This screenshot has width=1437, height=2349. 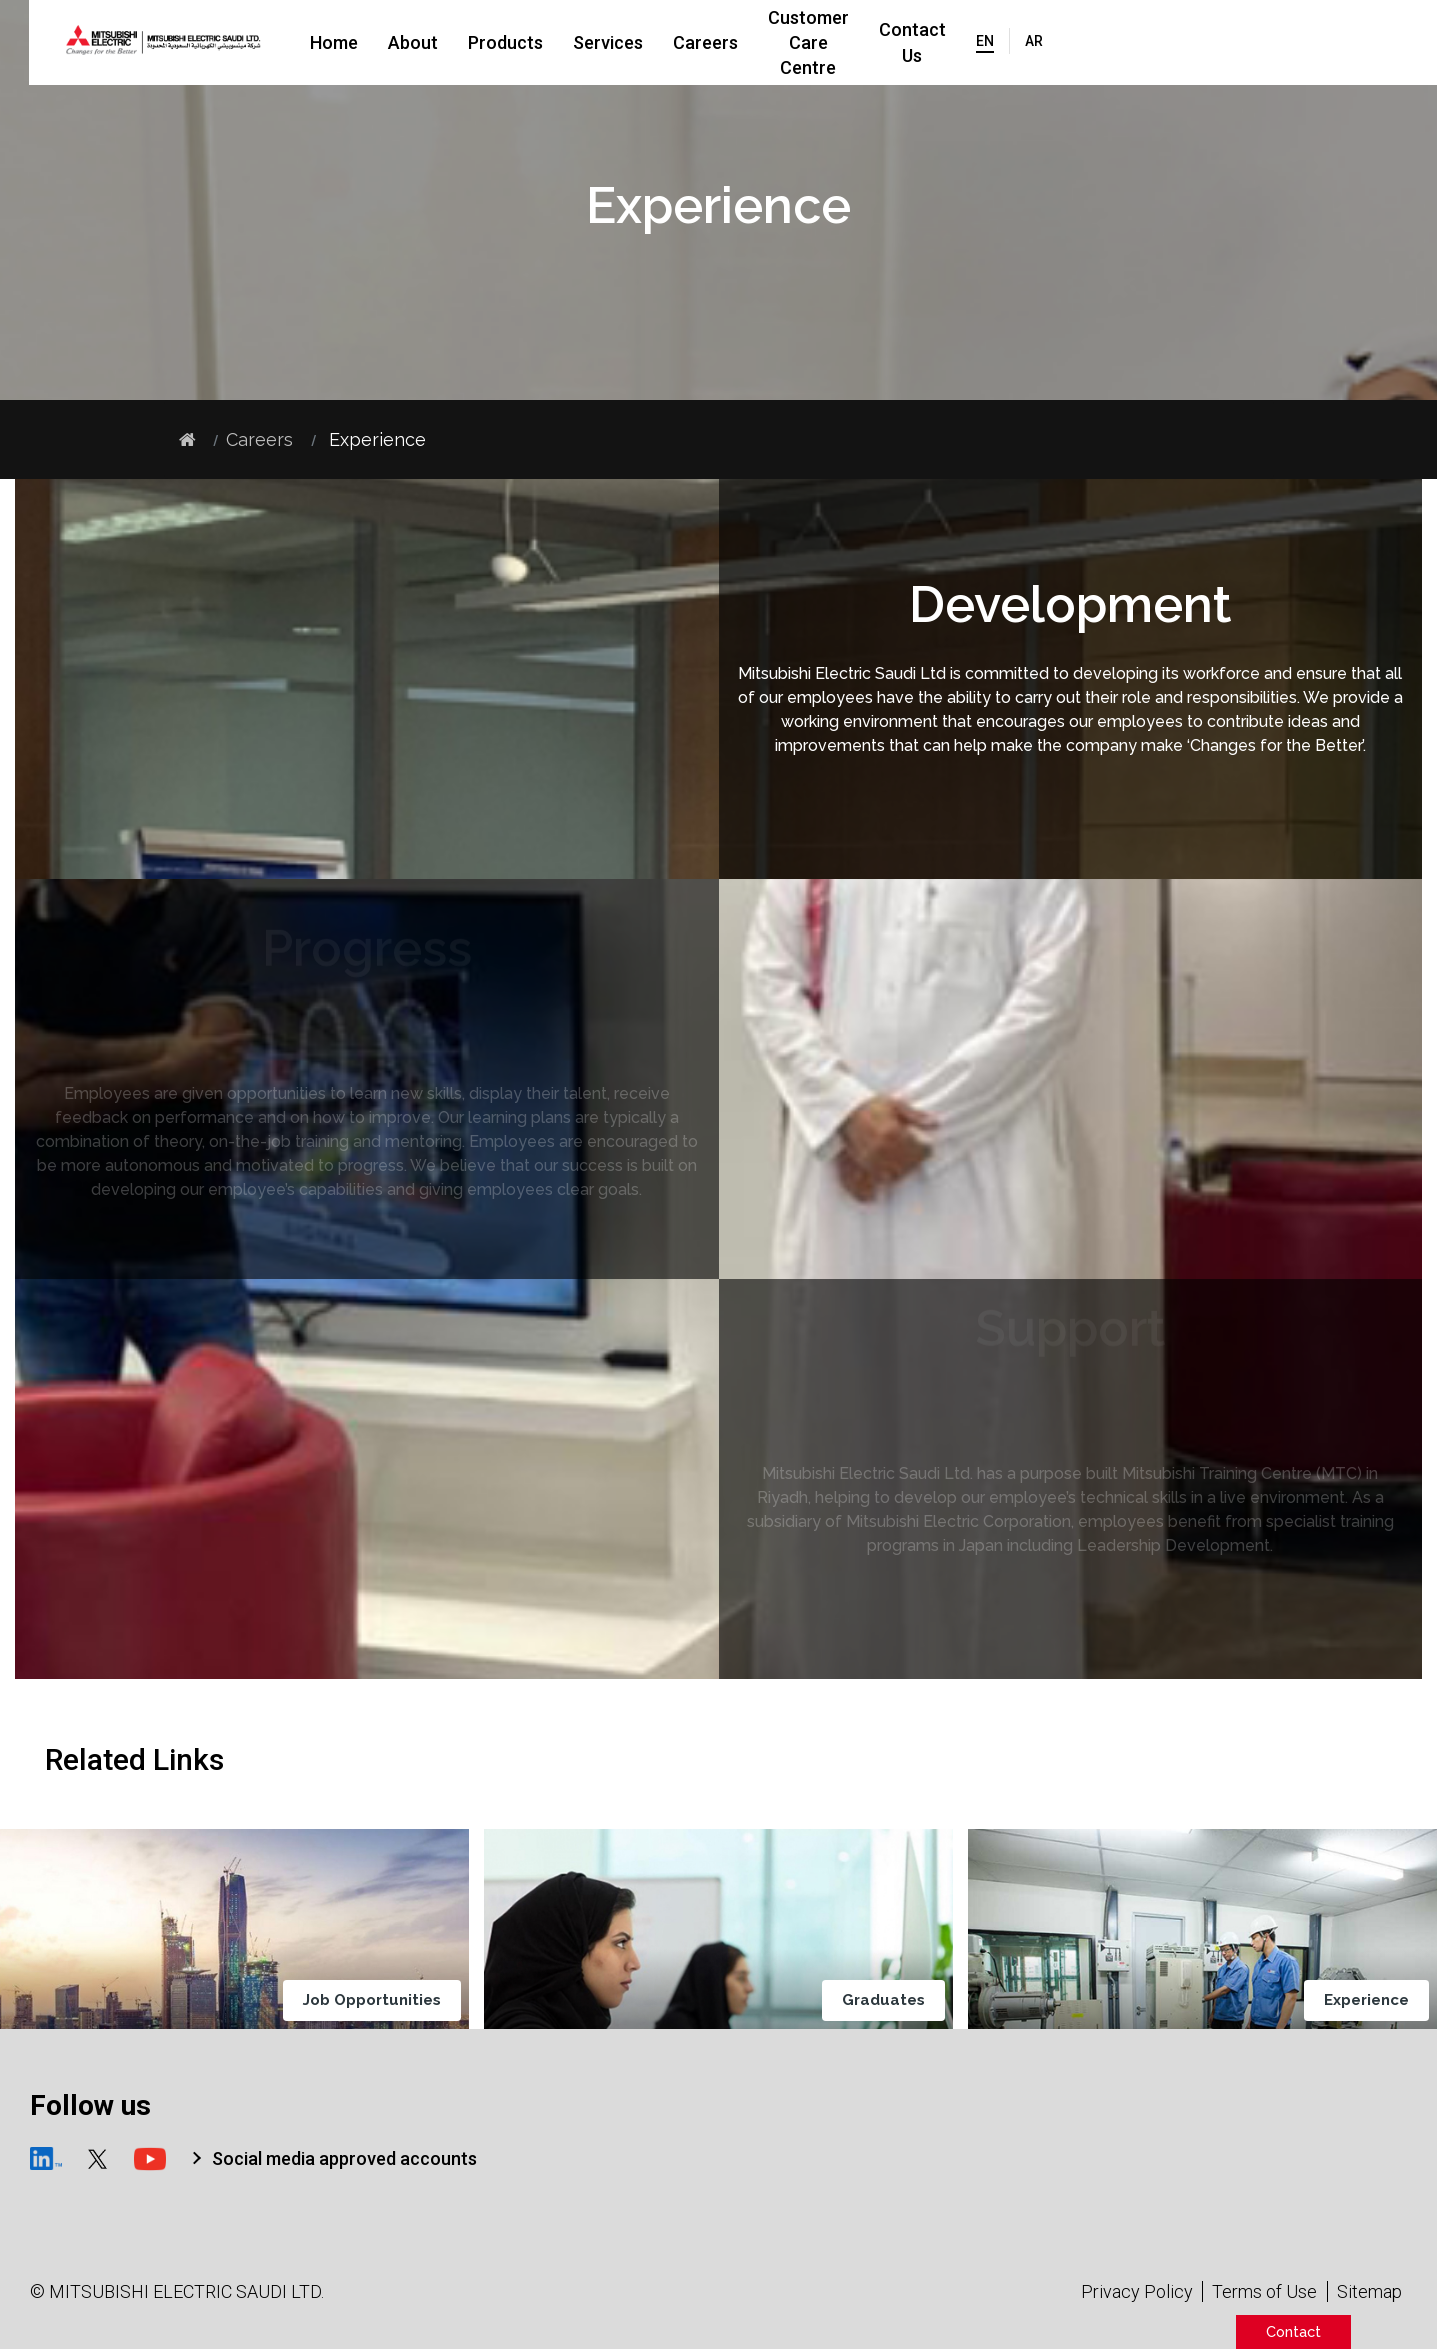 I want to click on Experience, so click(x=1372, y=2000).